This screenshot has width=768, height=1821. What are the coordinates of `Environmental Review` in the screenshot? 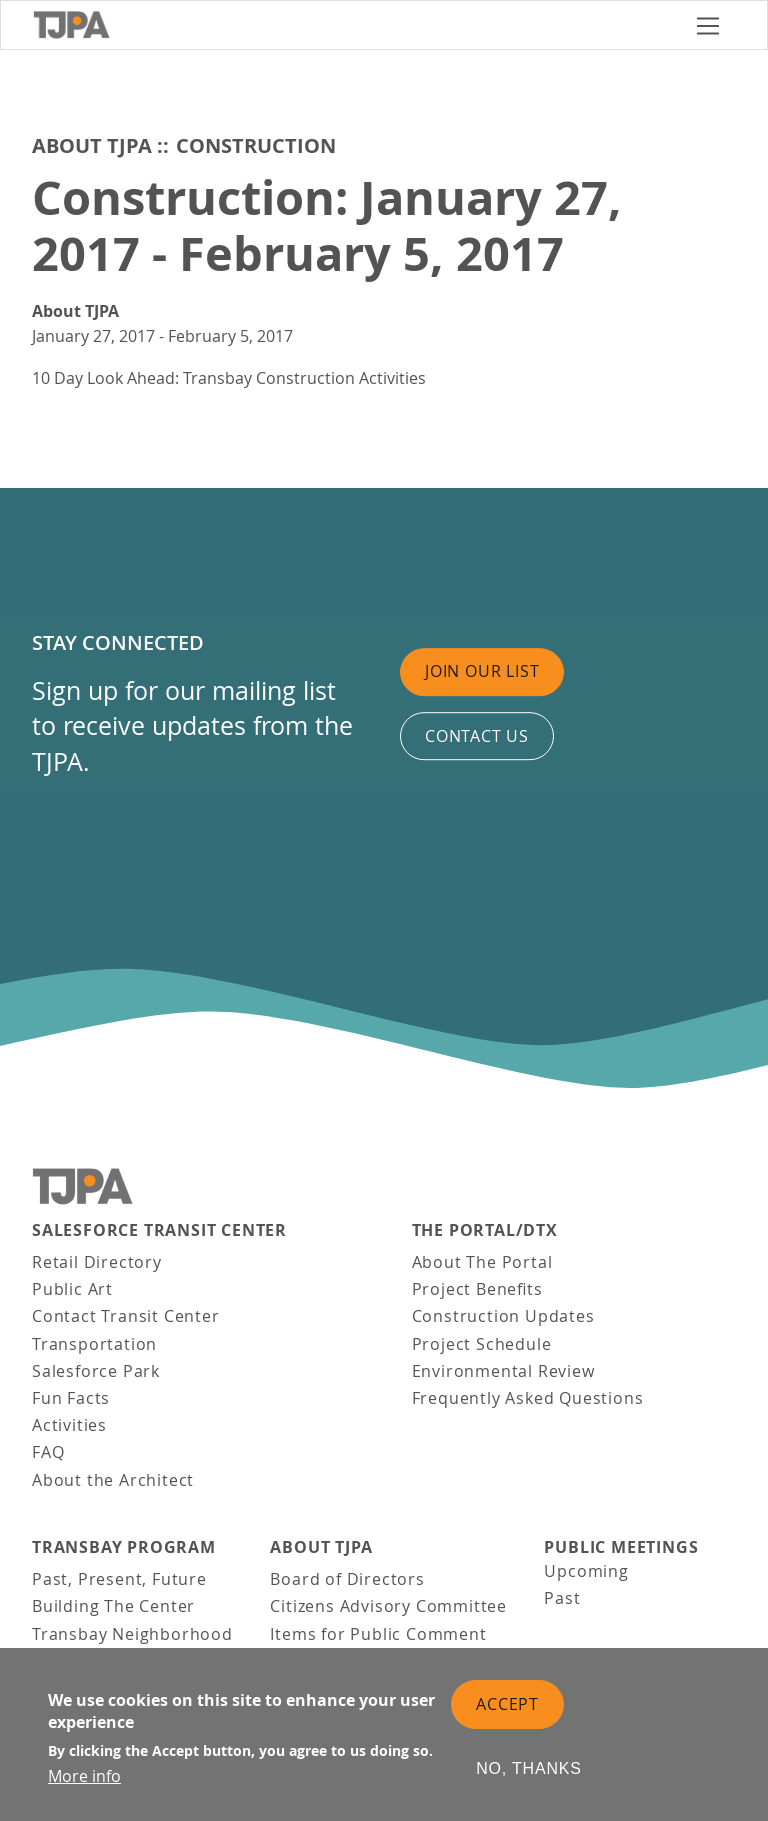 It's located at (503, 1371).